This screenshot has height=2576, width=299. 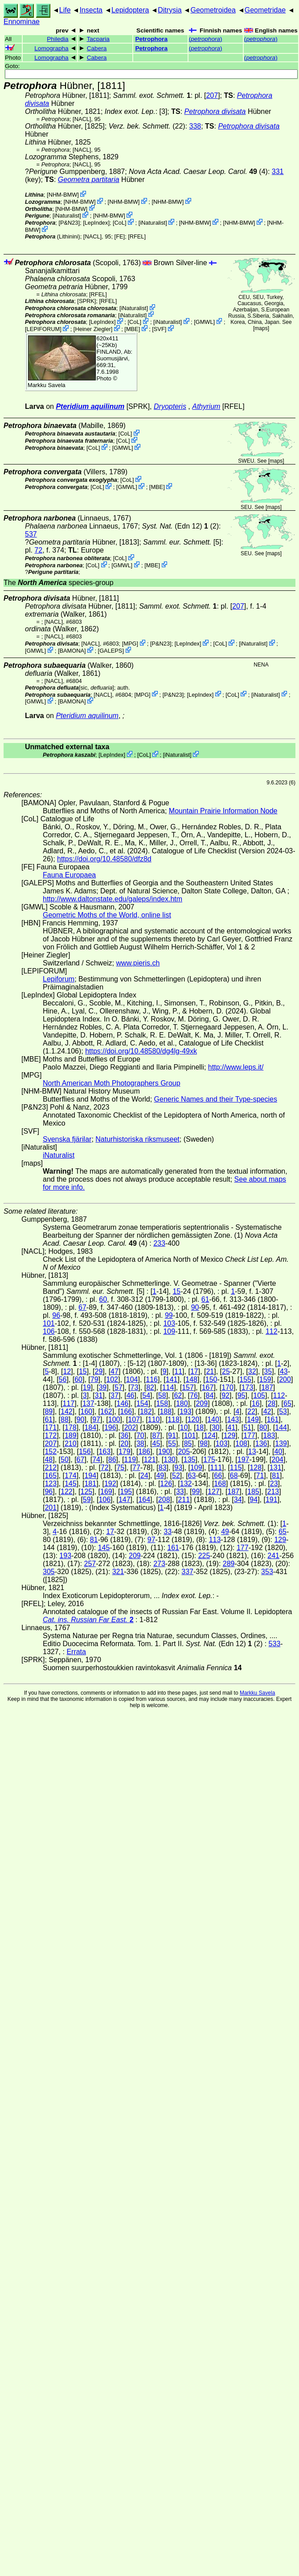 I want to click on 180, so click(x=182, y=1403).